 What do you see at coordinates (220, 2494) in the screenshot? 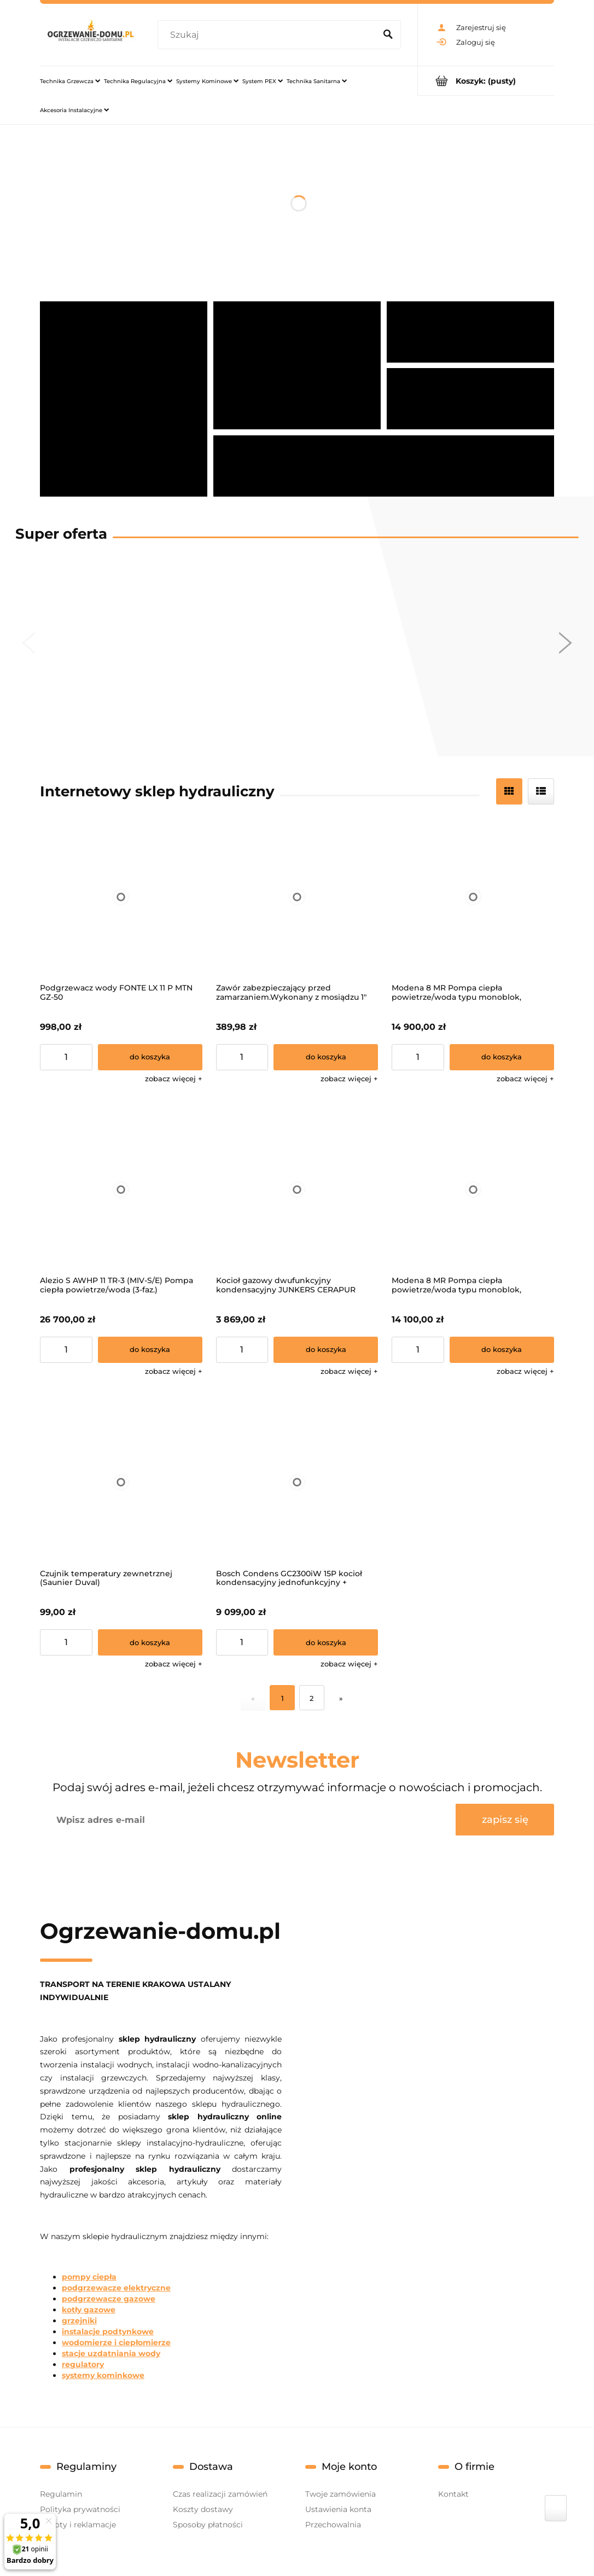
I see `Czas realizacji zamówień` at bounding box center [220, 2494].